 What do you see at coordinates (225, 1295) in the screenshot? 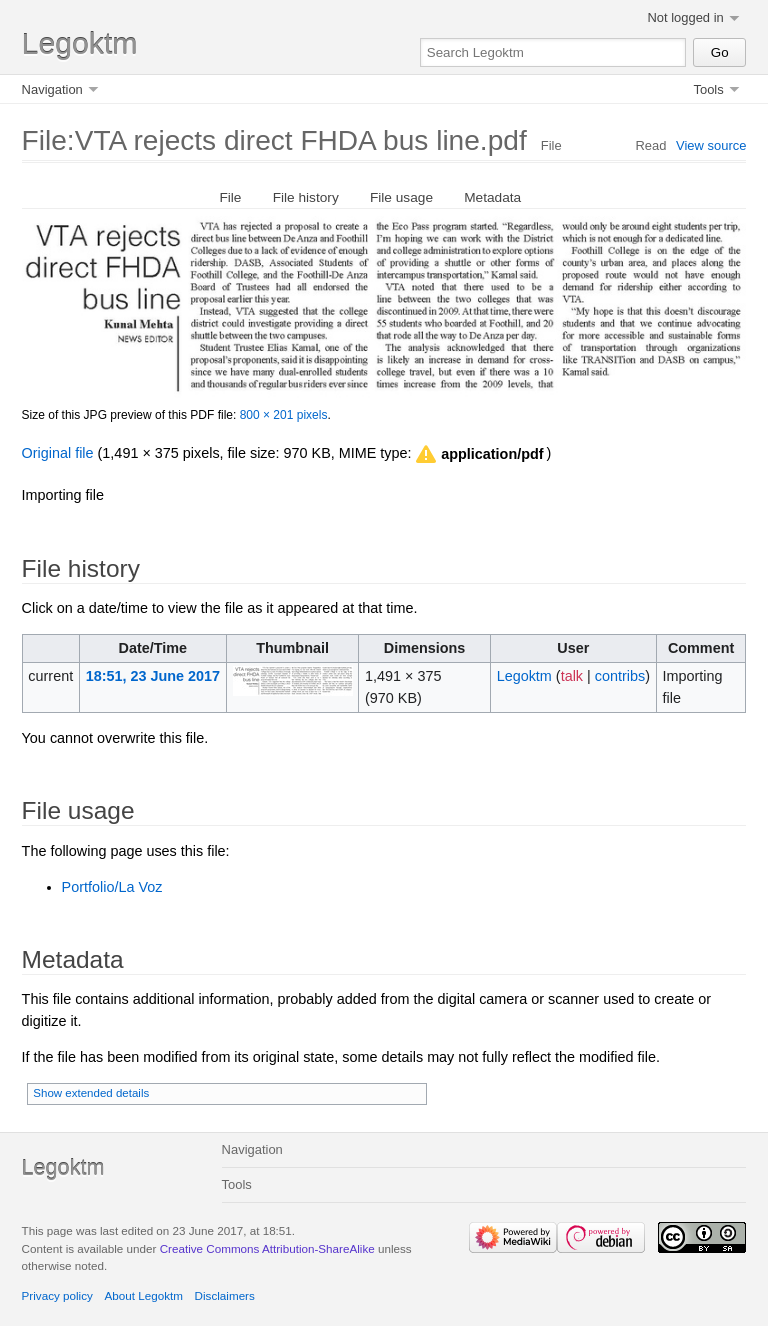
I see `Disclaimers` at bounding box center [225, 1295].